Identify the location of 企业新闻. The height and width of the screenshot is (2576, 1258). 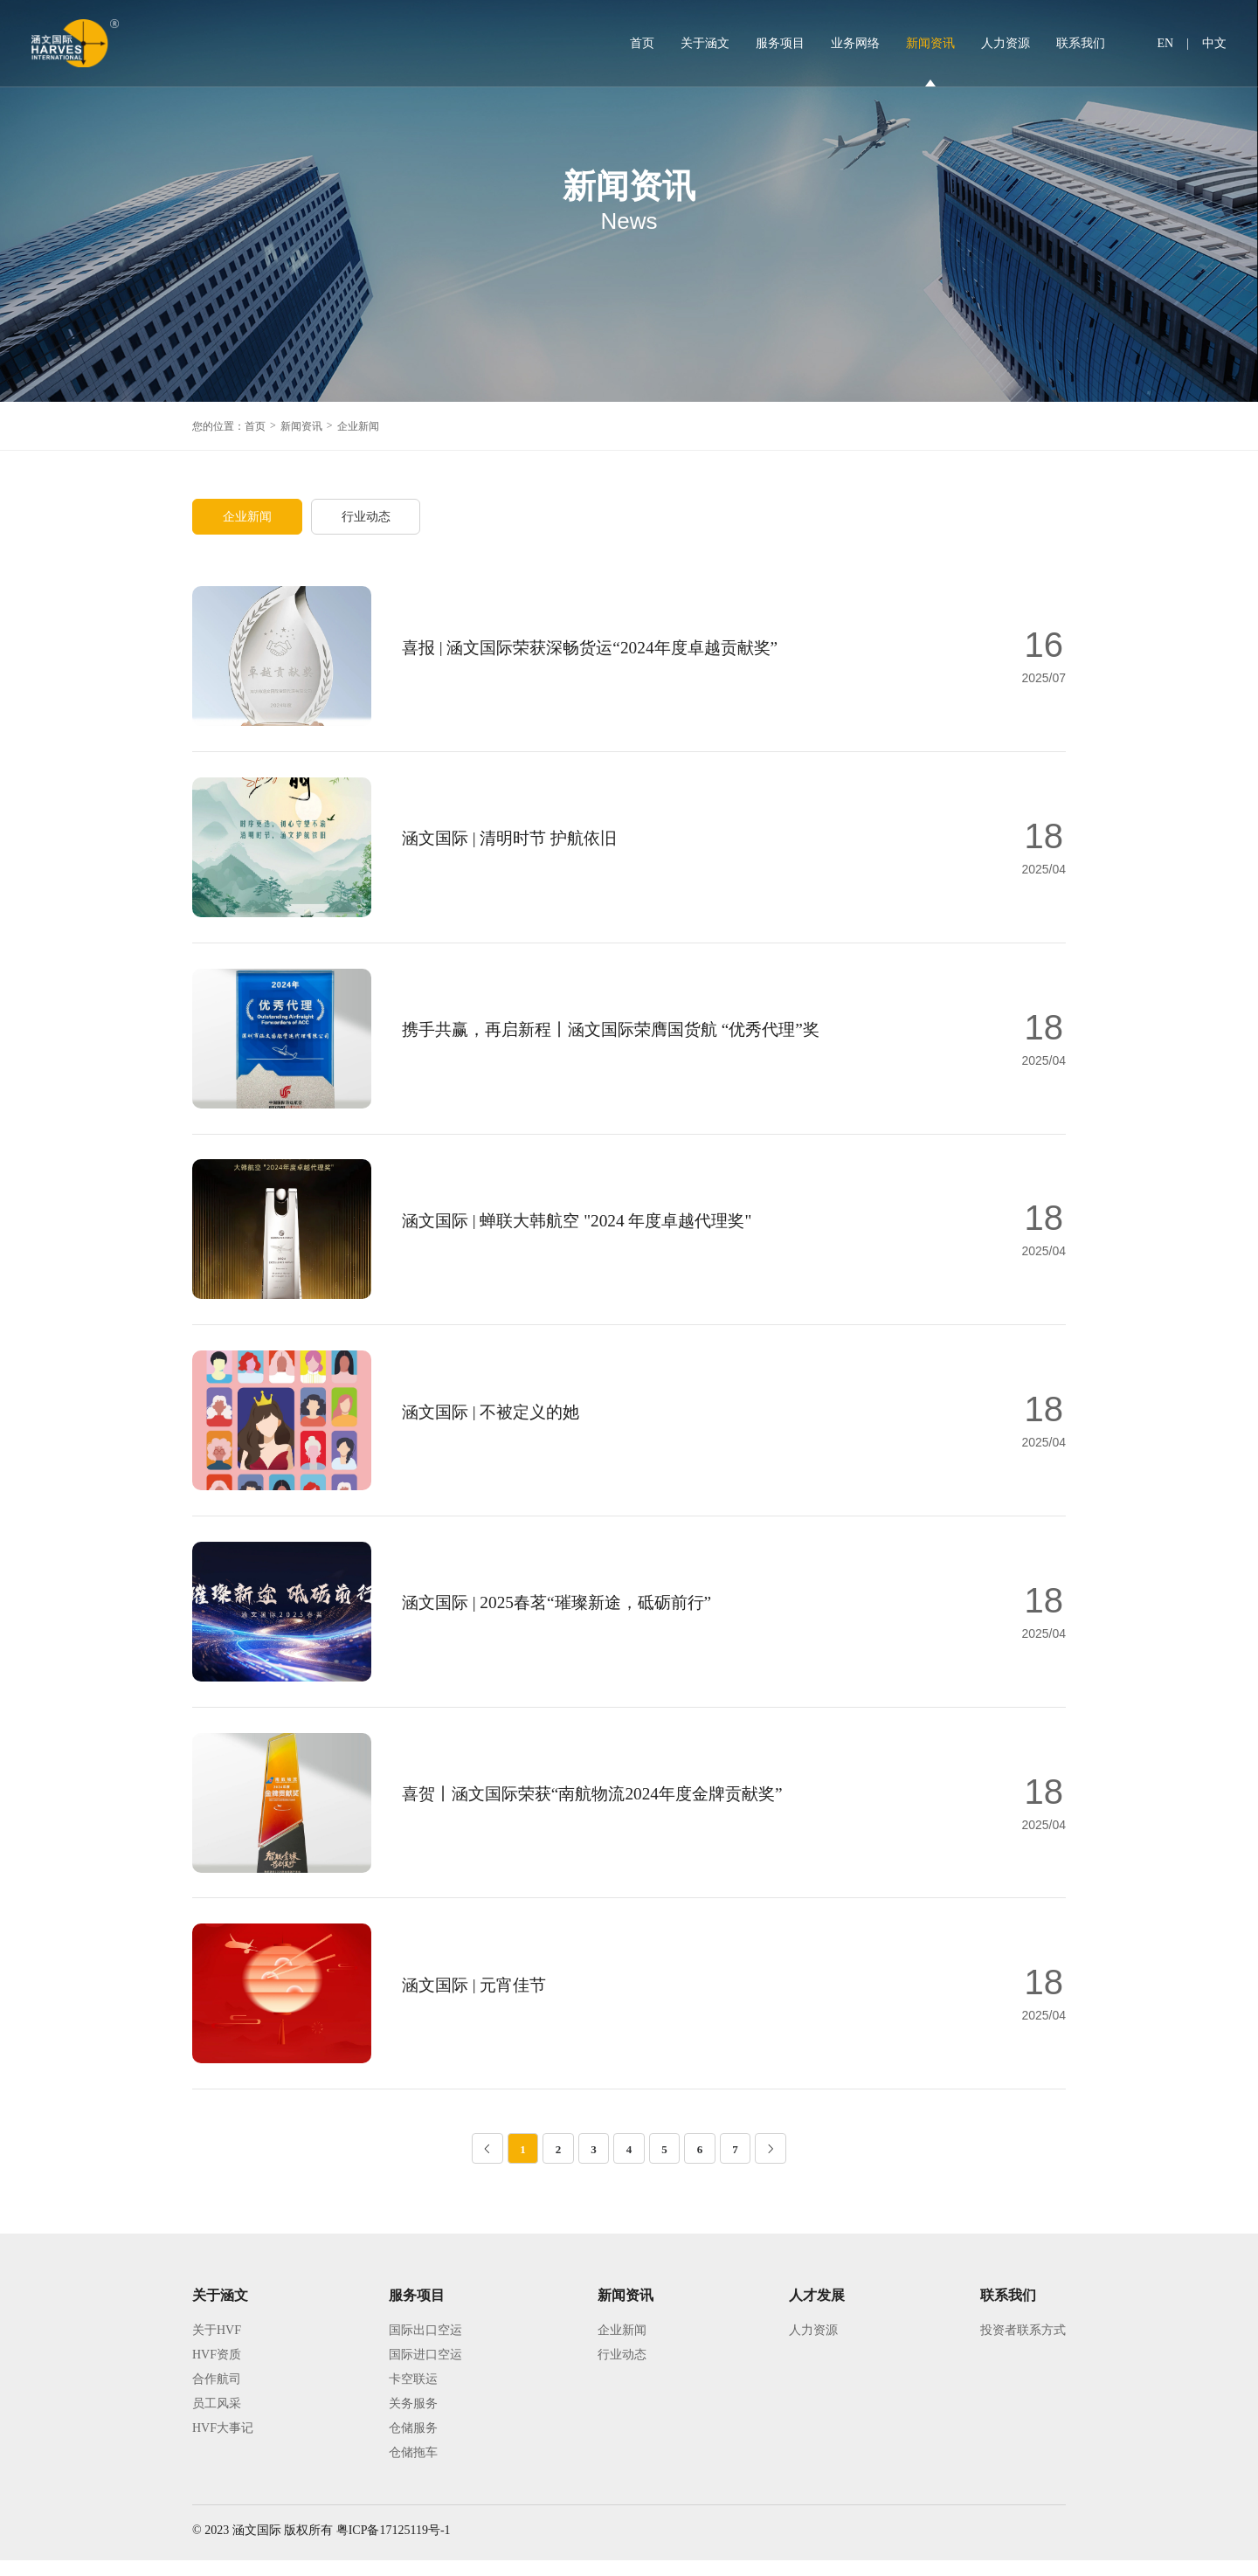
(358, 426).